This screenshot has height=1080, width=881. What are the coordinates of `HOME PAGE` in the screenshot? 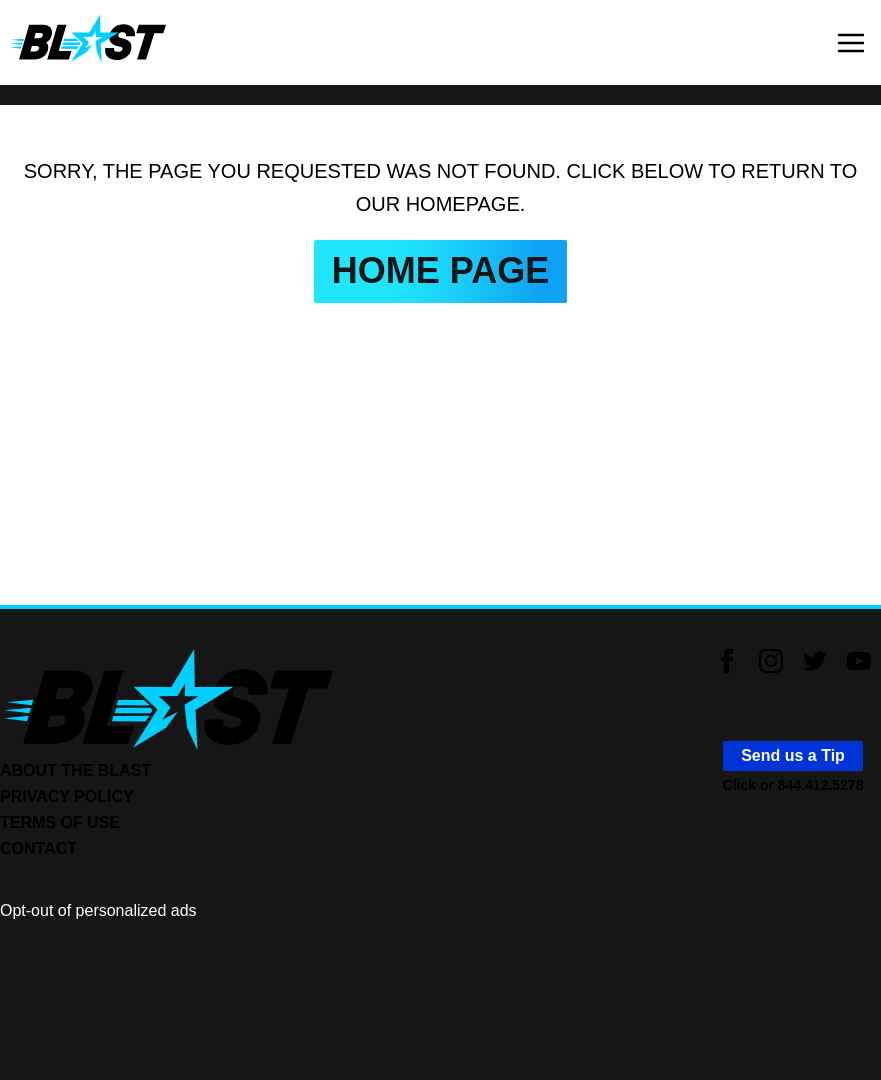 It's located at (440, 270).